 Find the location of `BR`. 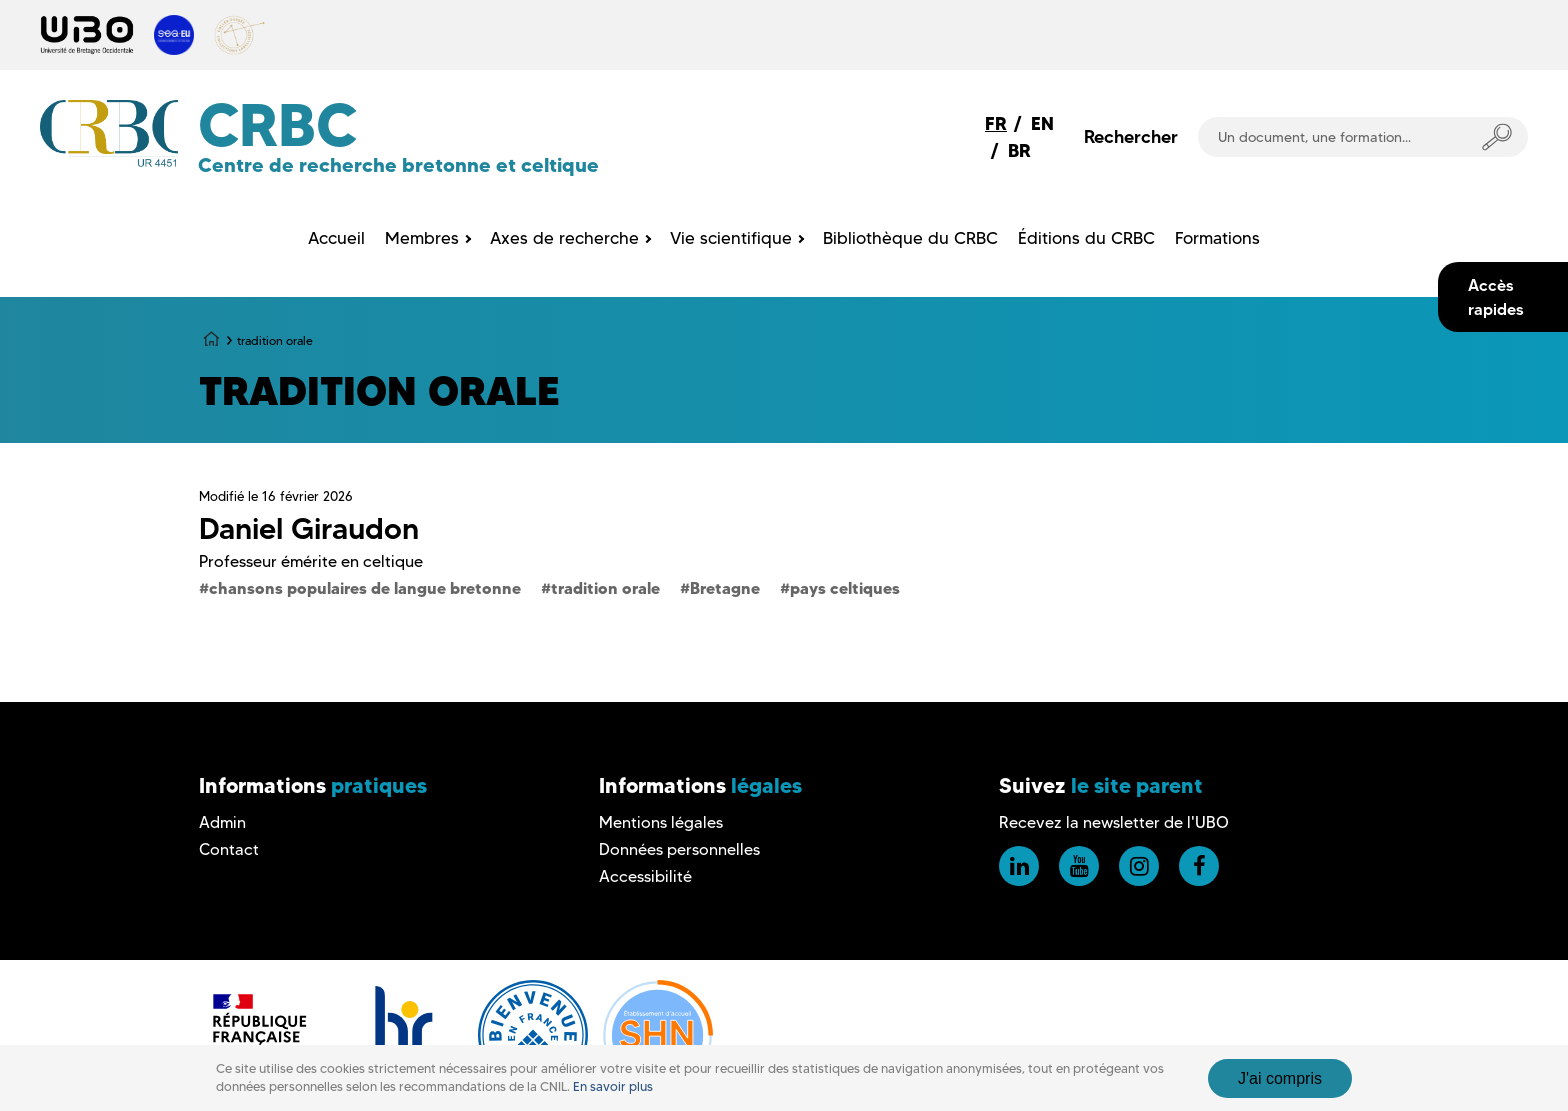

BR is located at coordinates (1019, 150).